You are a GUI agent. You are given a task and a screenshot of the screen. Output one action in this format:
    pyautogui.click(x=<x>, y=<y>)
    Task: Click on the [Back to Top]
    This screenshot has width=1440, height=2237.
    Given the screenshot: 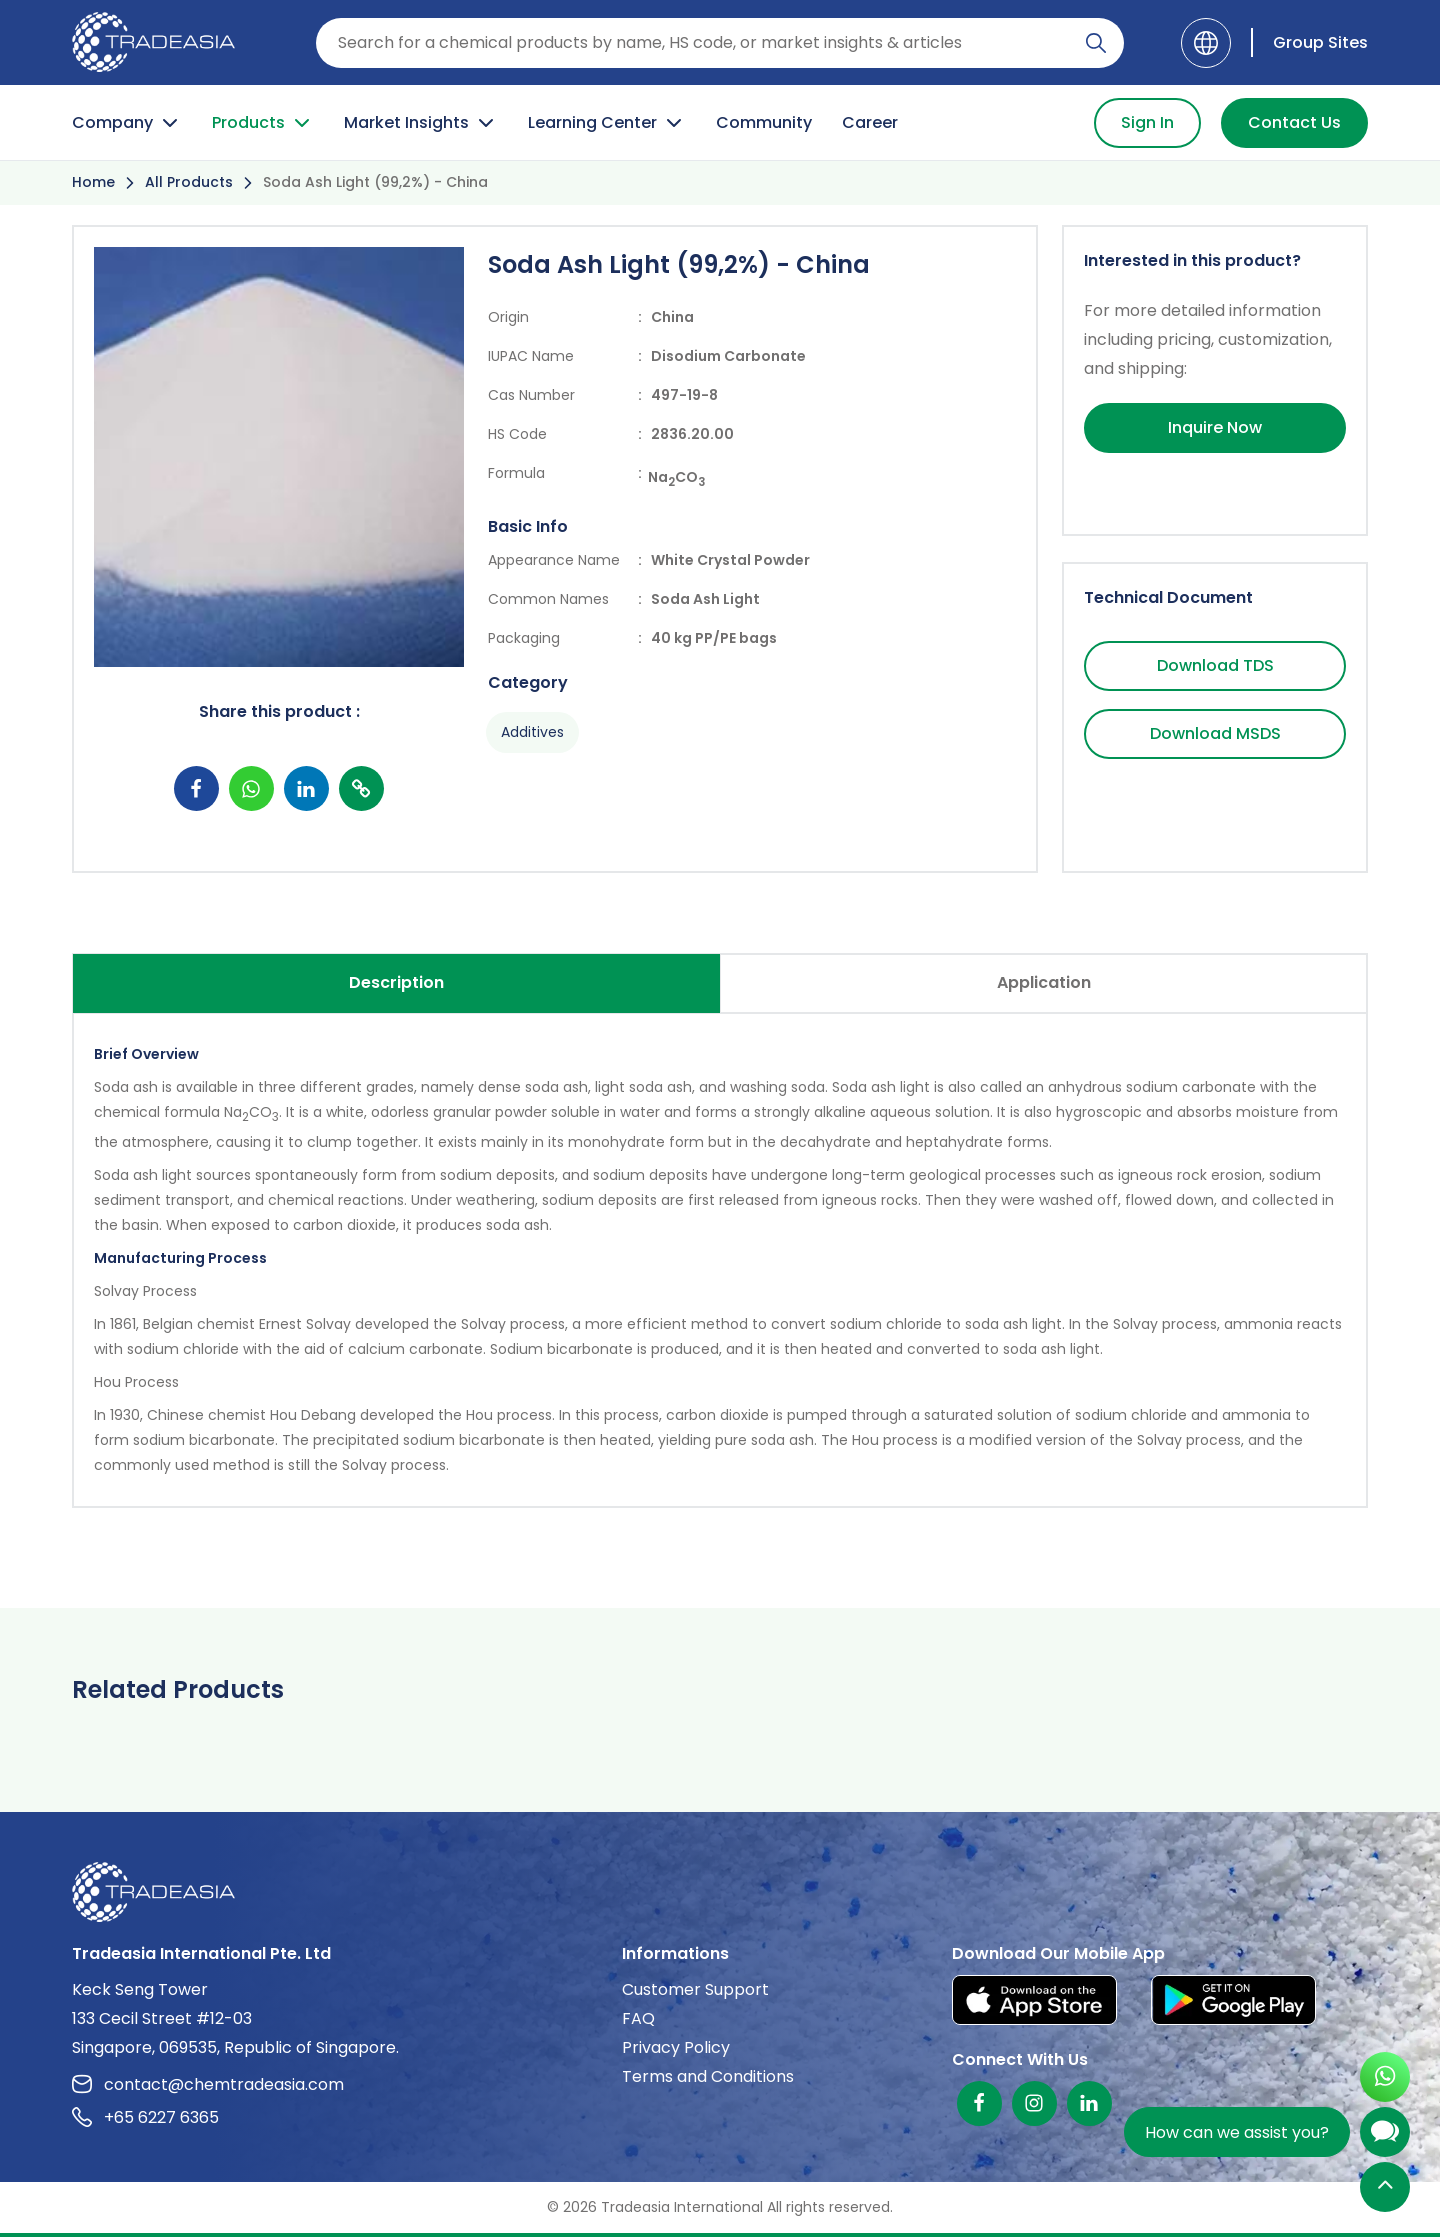 What is the action you would take?
    pyautogui.click(x=1385, y=2188)
    